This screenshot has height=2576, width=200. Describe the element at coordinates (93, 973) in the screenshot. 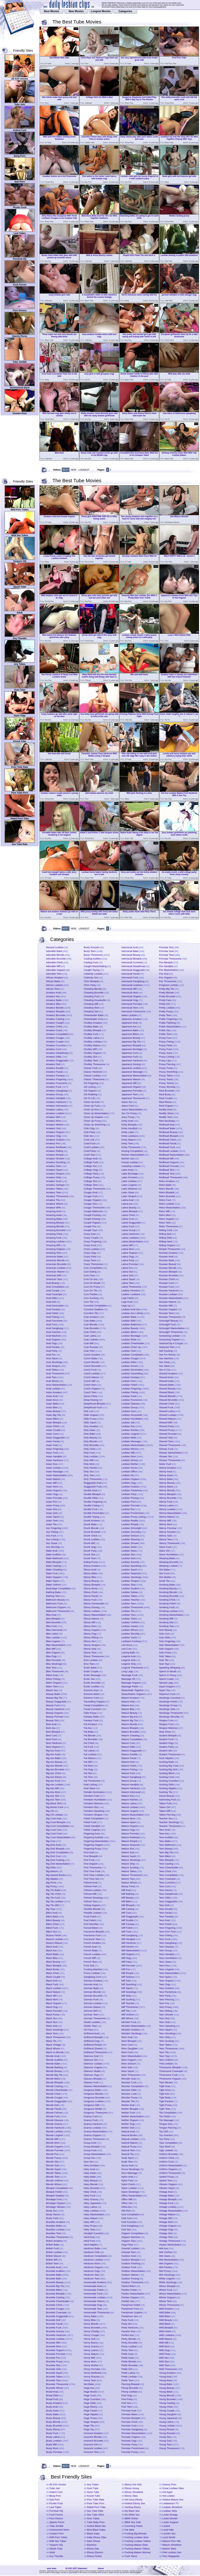

I see `Celebrity Lesbian` at that location.